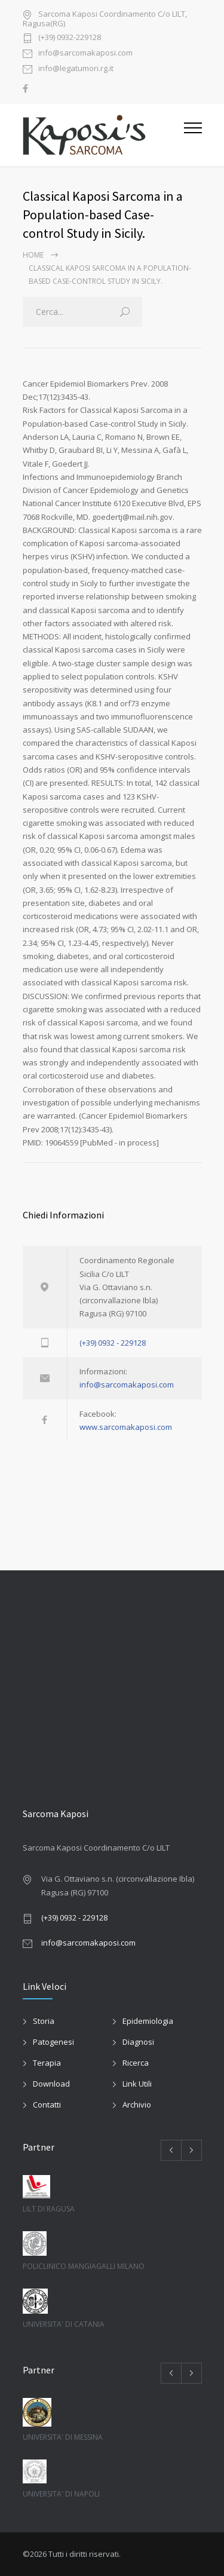  I want to click on Home, so click(33, 255).